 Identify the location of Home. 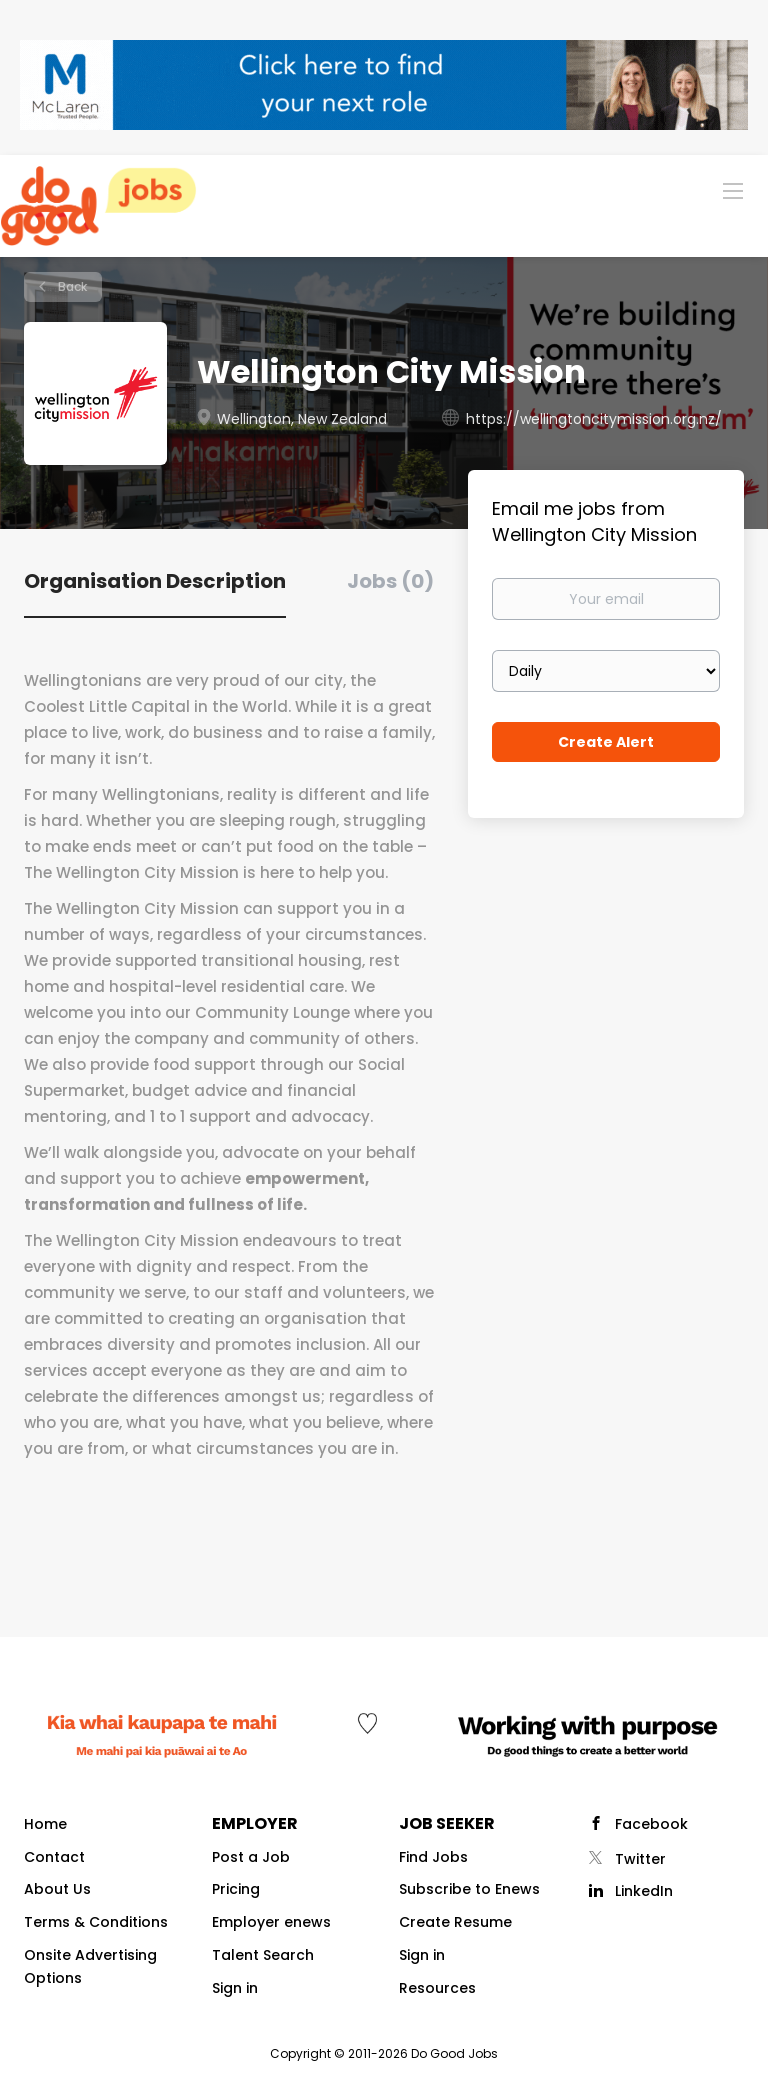
(45, 1824).